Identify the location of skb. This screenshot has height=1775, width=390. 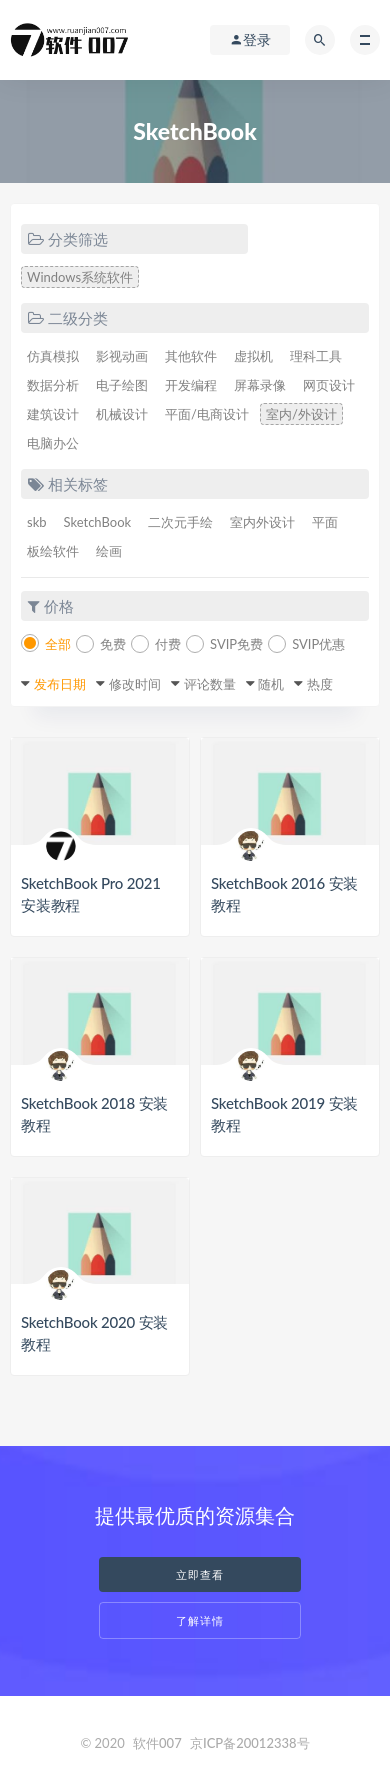
(37, 522).